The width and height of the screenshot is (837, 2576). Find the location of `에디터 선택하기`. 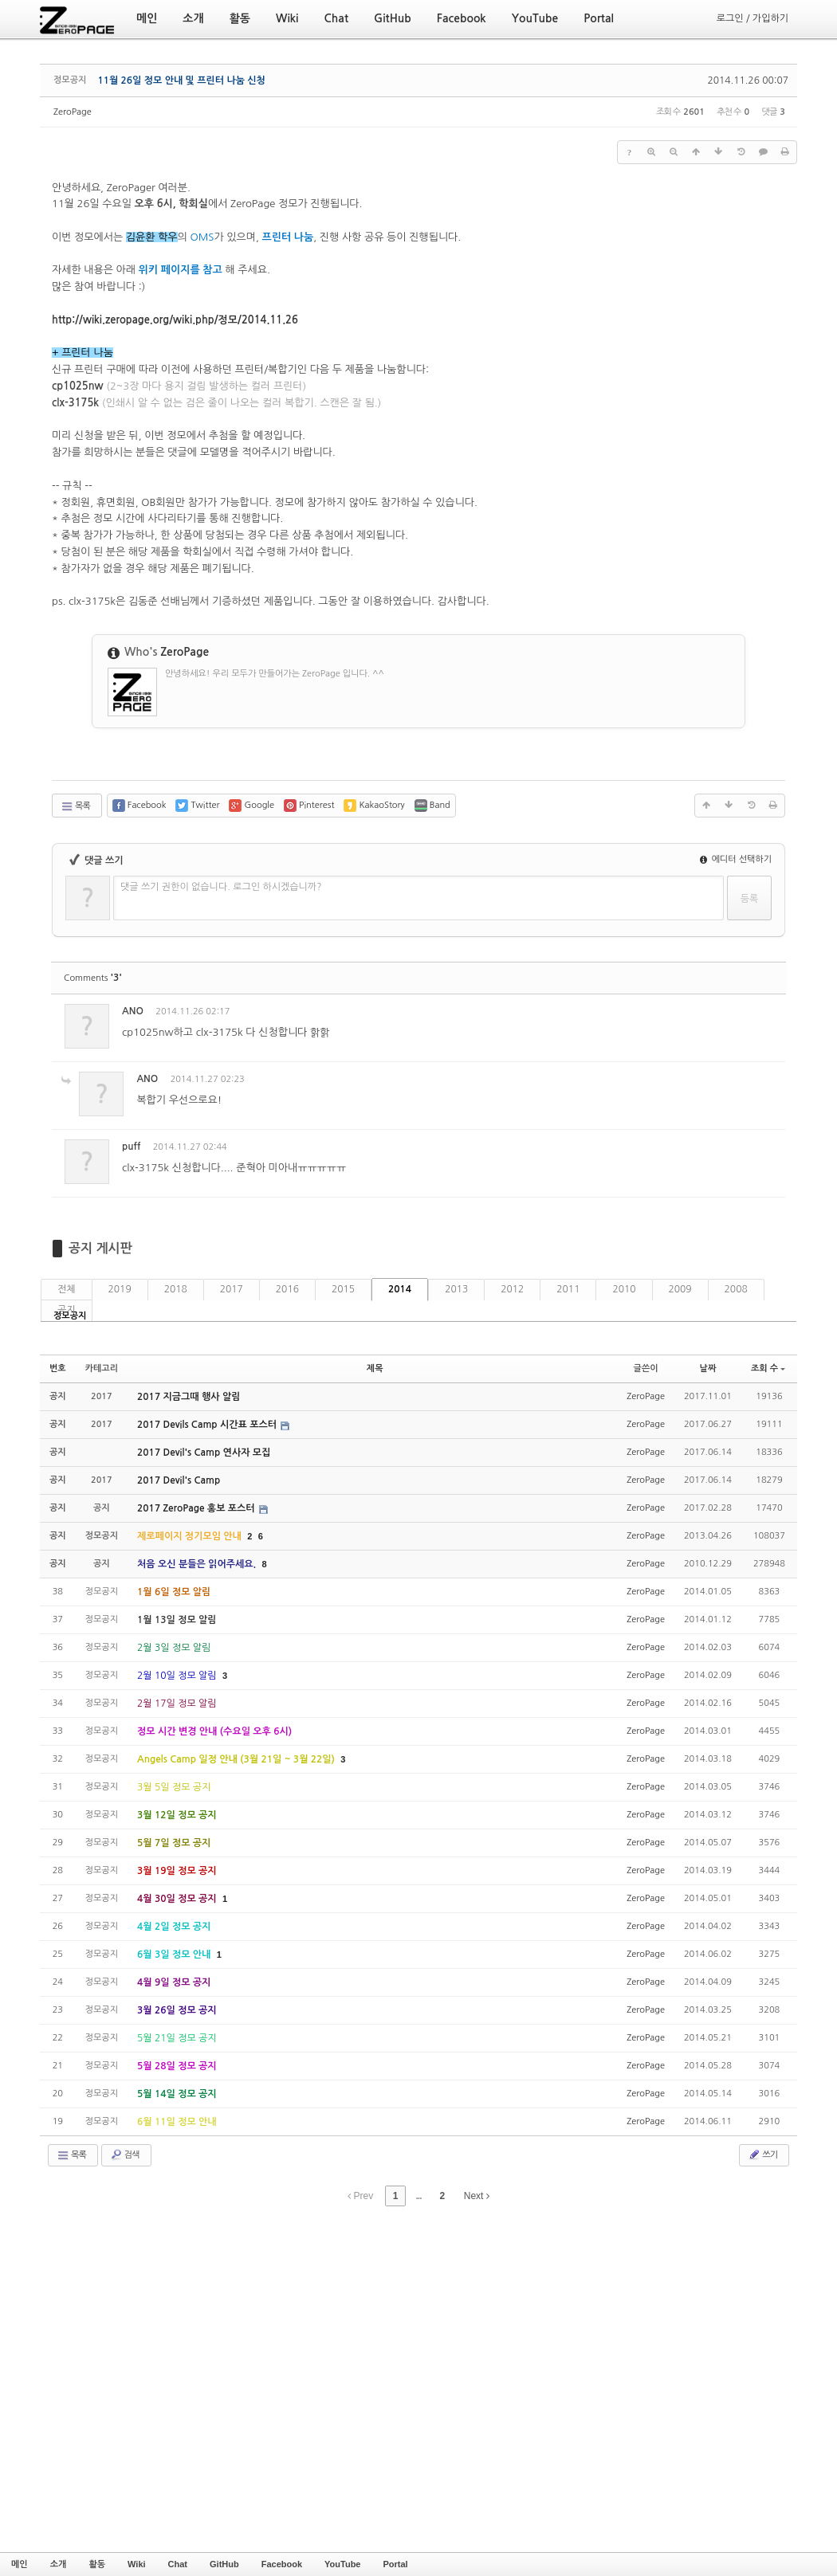

에디터 선택하기 is located at coordinates (736, 859).